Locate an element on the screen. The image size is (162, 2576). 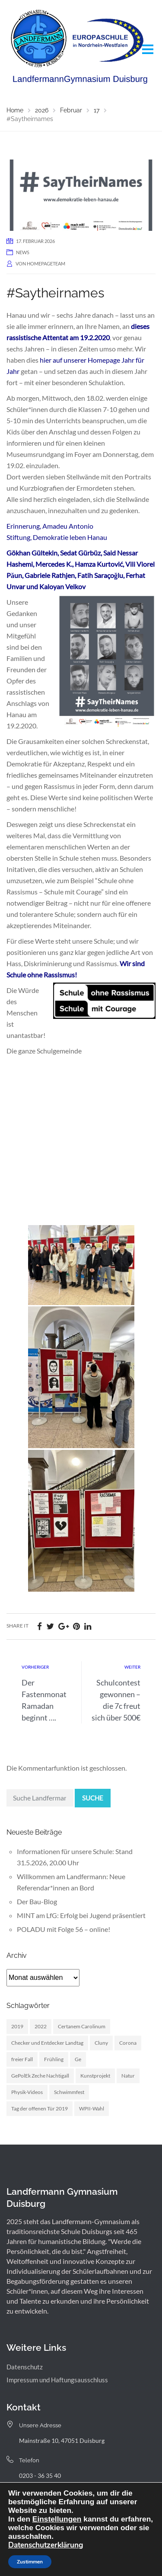
0203 - 36 35 40 is located at coordinates (40, 2475).